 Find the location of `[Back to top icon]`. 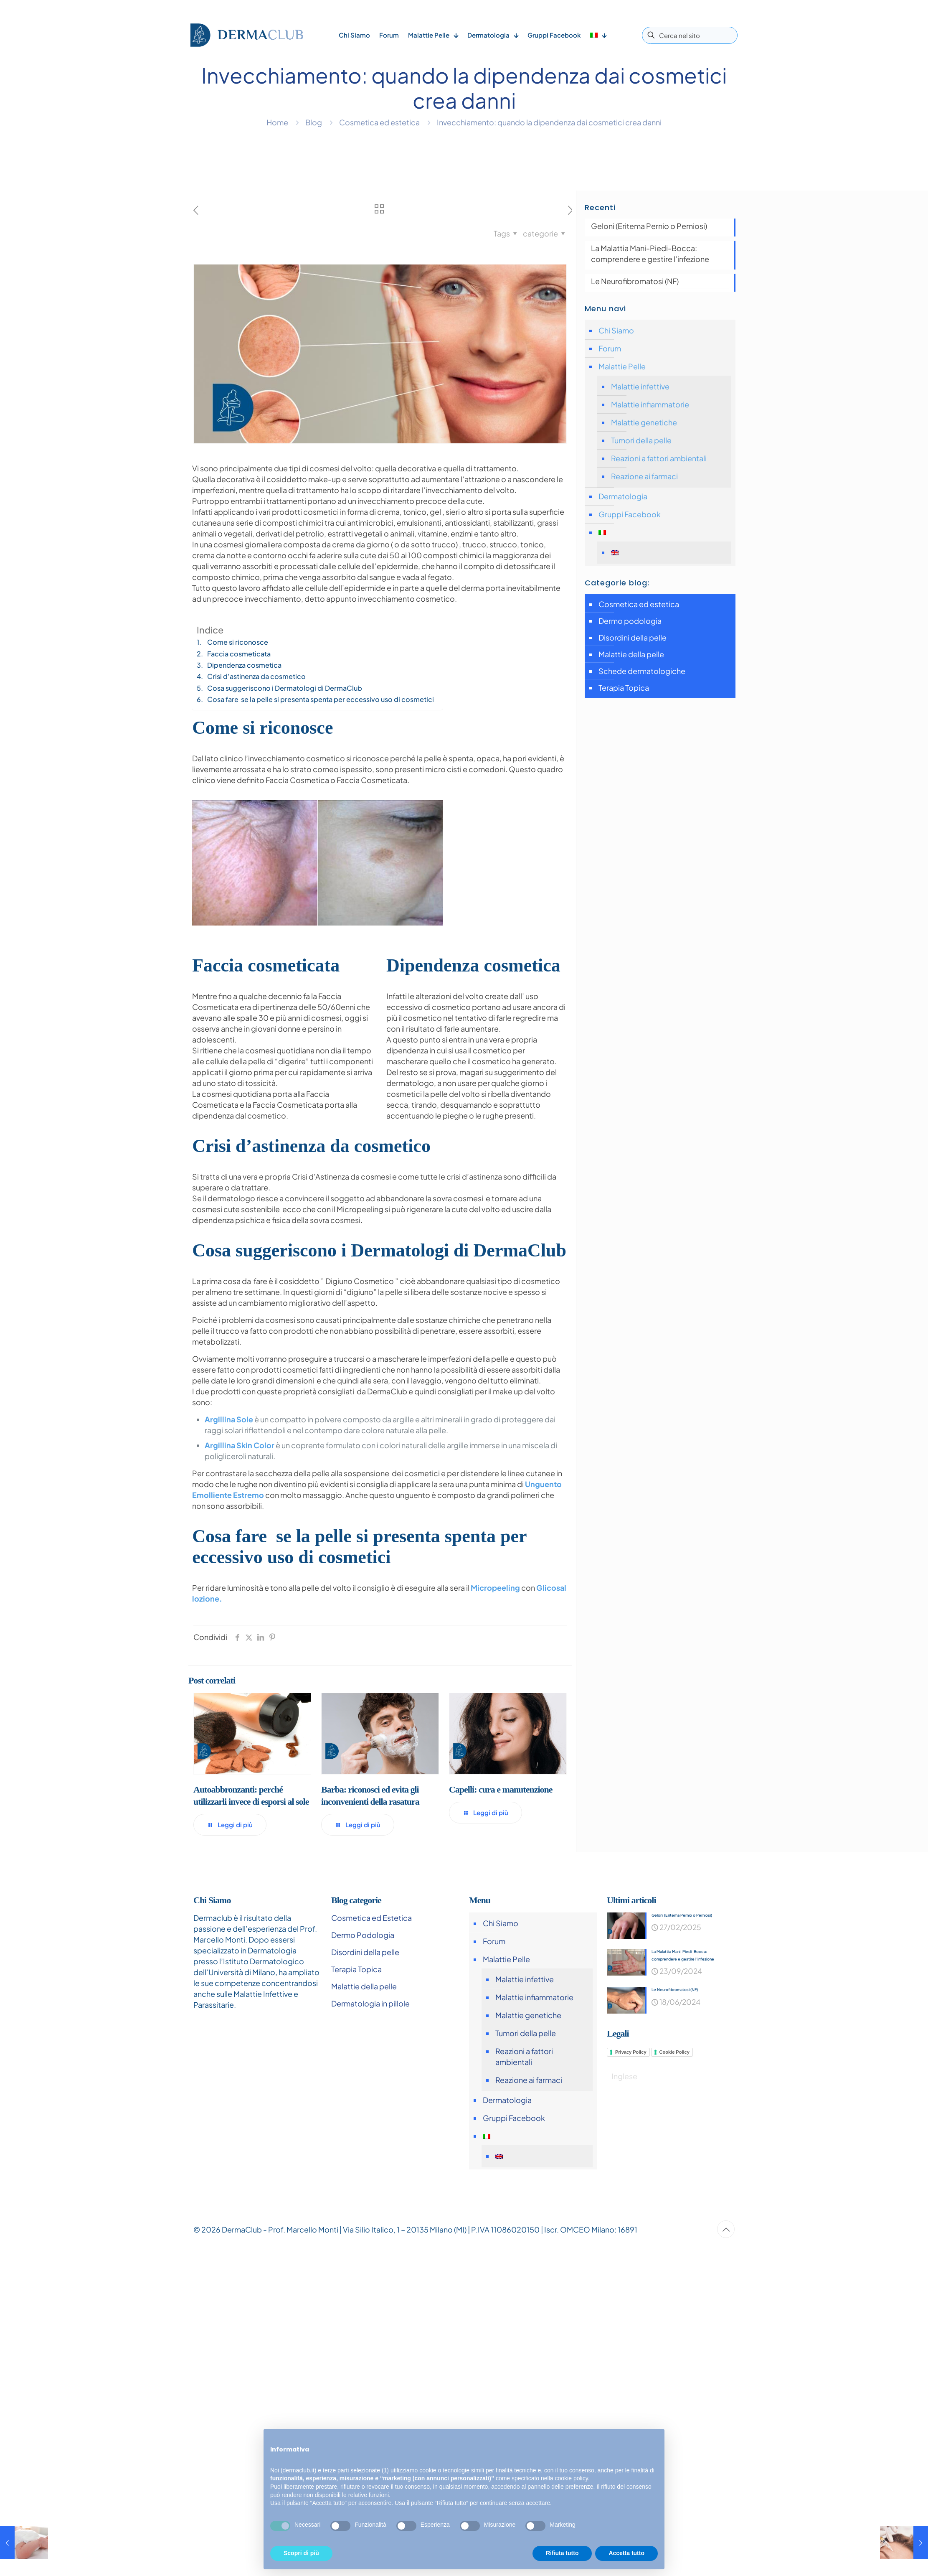

[Back to top icon] is located at coordinates (726, 2229).